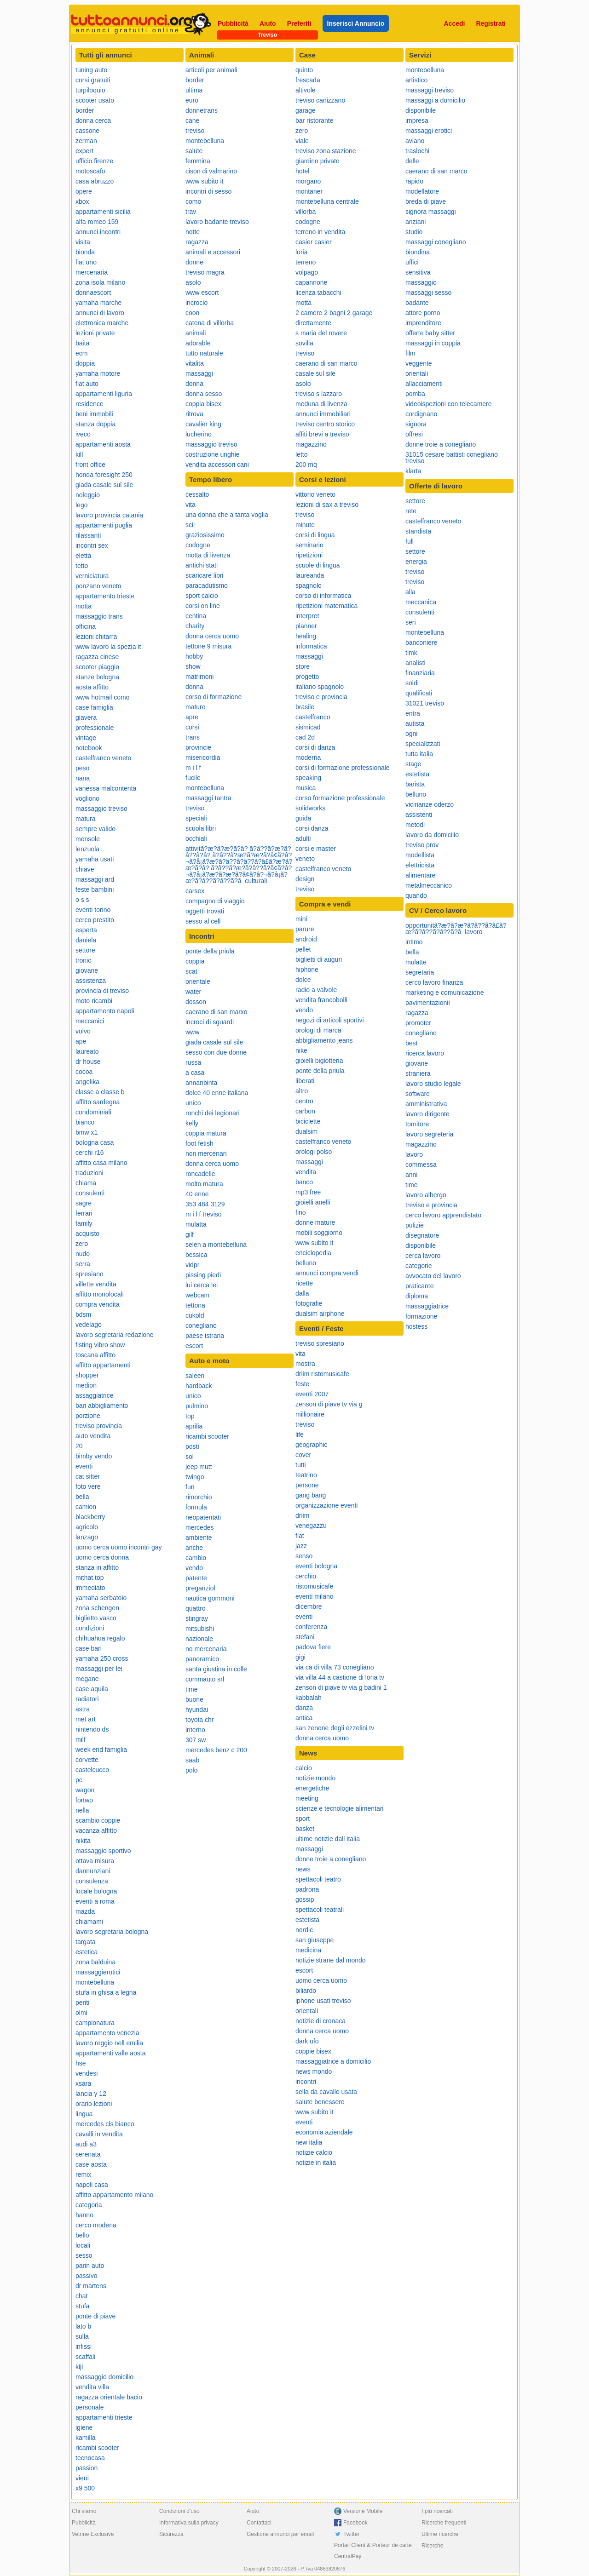 Image resolution: width=589 pixels, height=2576 pixels. I want to click on case aquila, so click(91, 1688).